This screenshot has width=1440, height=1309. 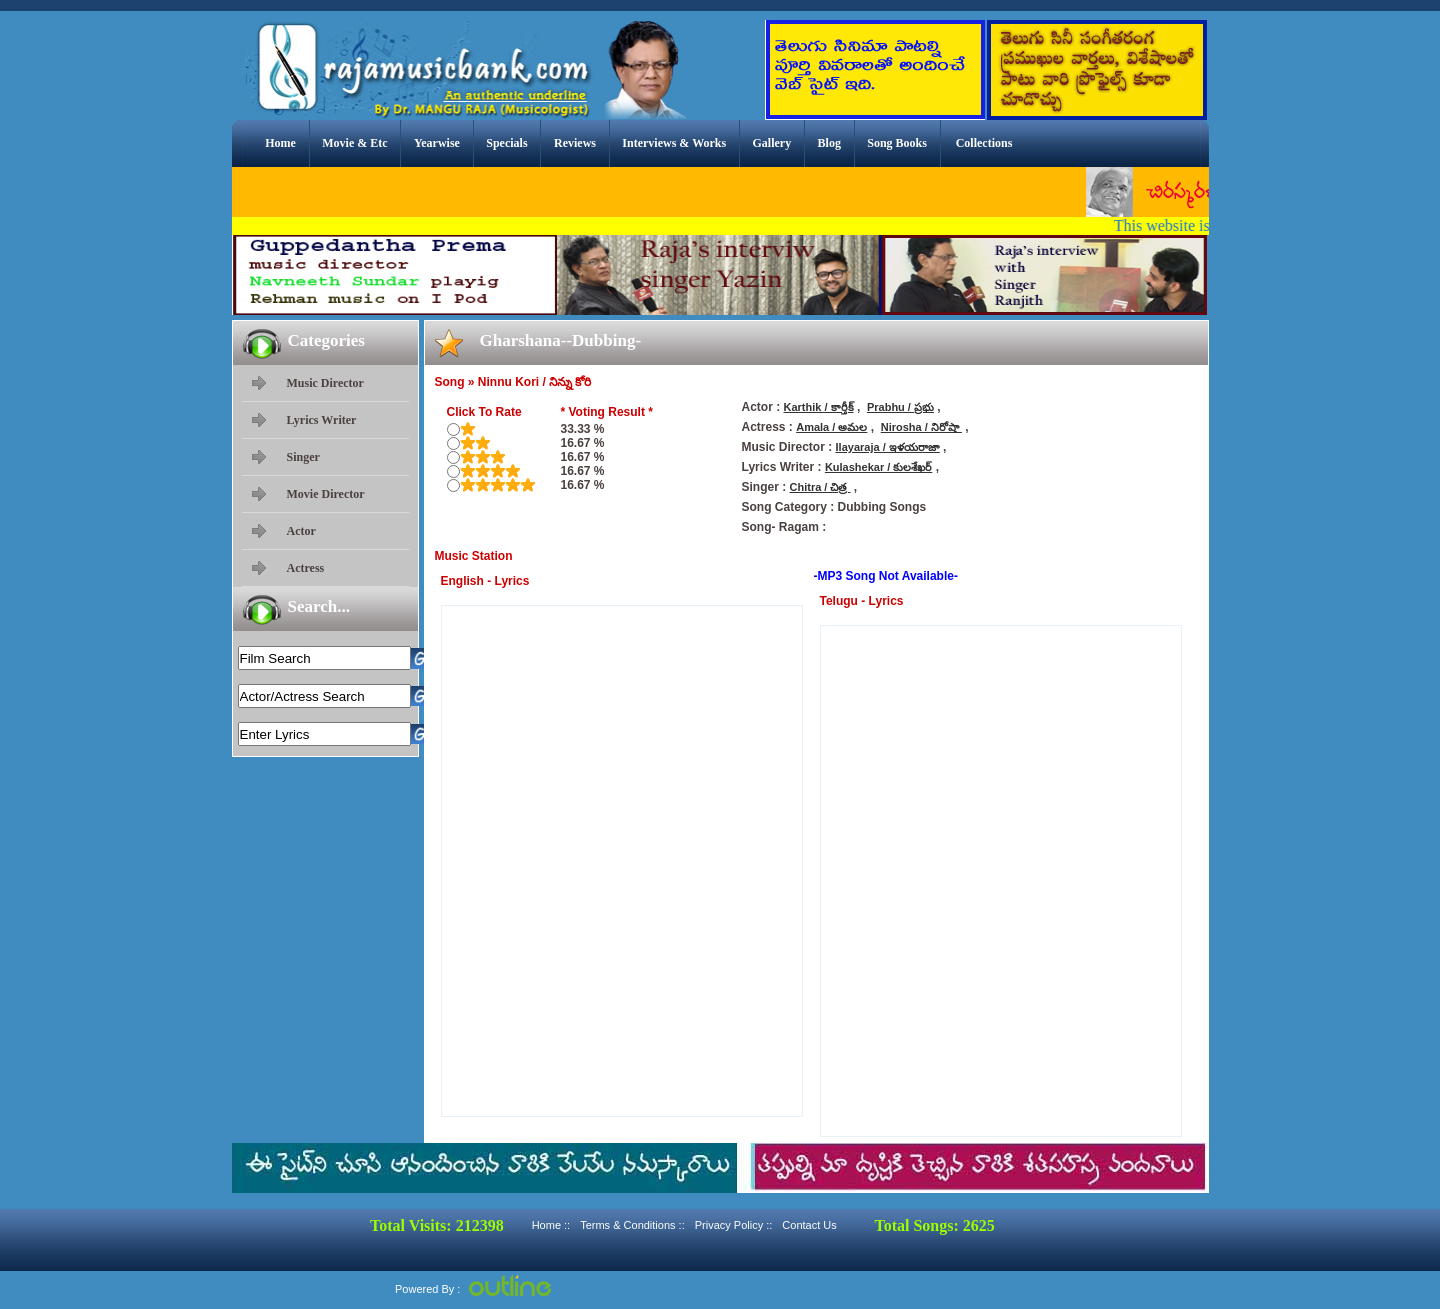 I want to click on Lyrics Writer, so click(x=322, y=420).